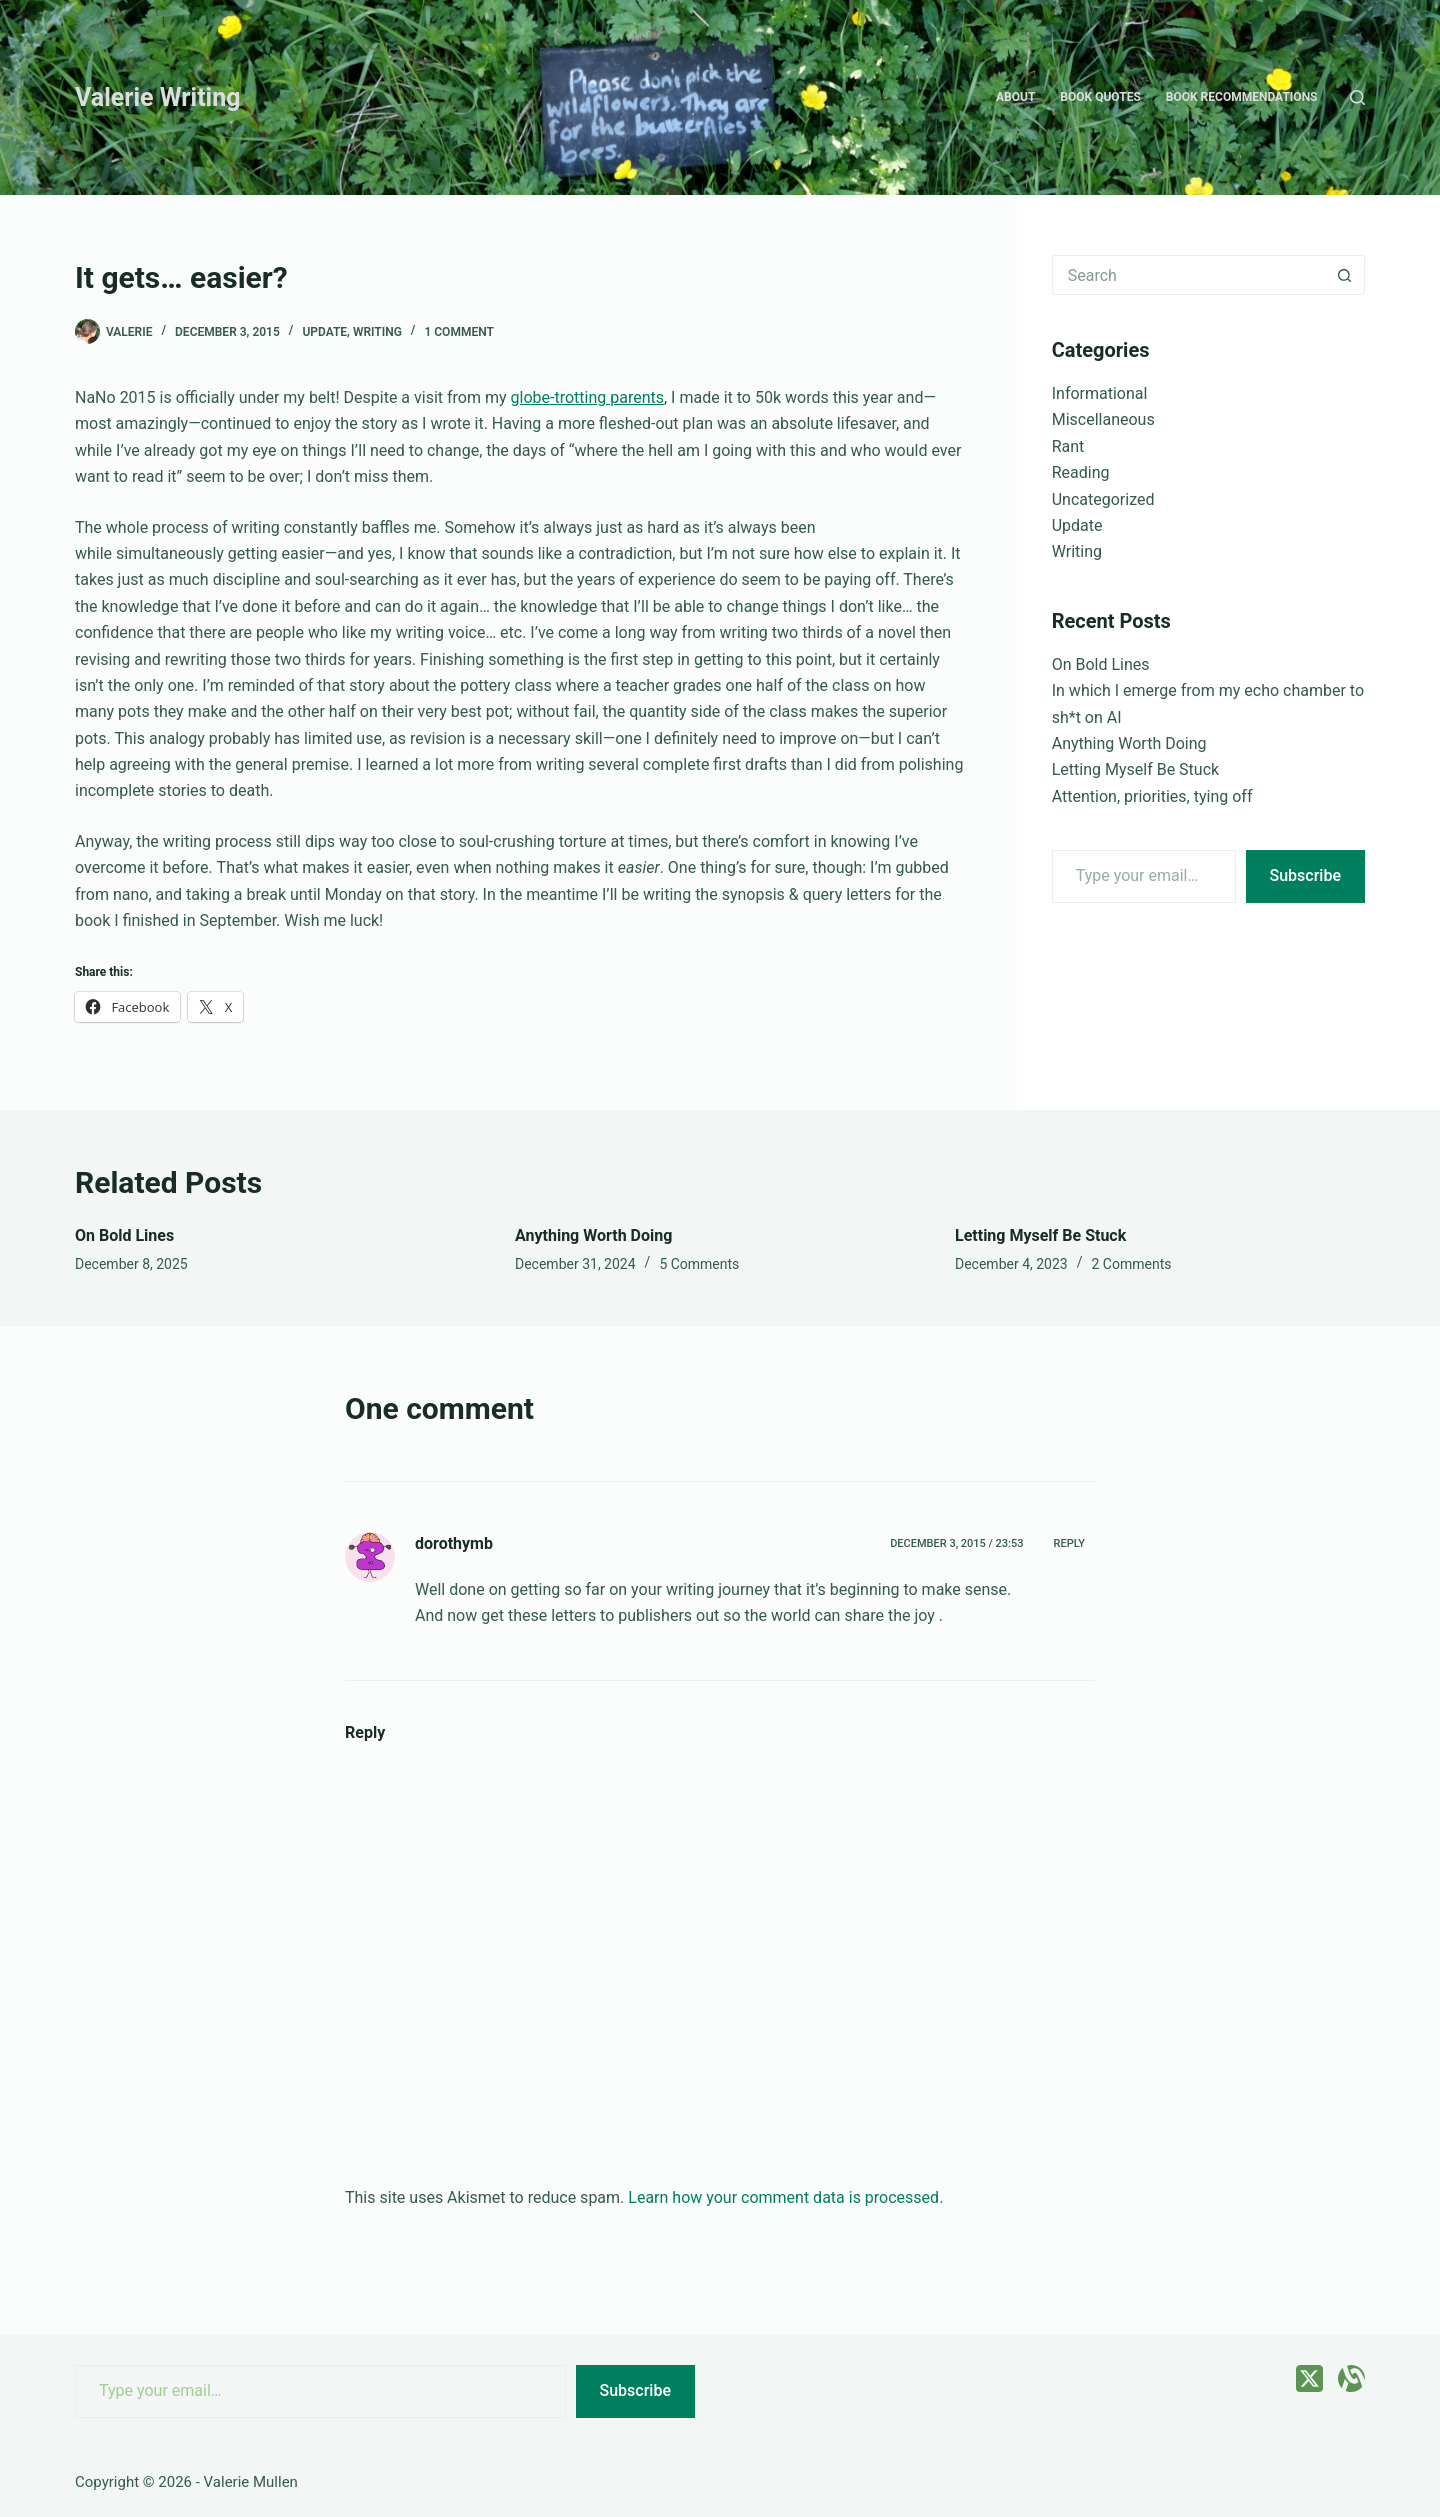 The height and width of the screenshot is (2517, 1440). Describe the element at coordinates (1357, 97) in the screenshot. I see `[Search]` at that location.